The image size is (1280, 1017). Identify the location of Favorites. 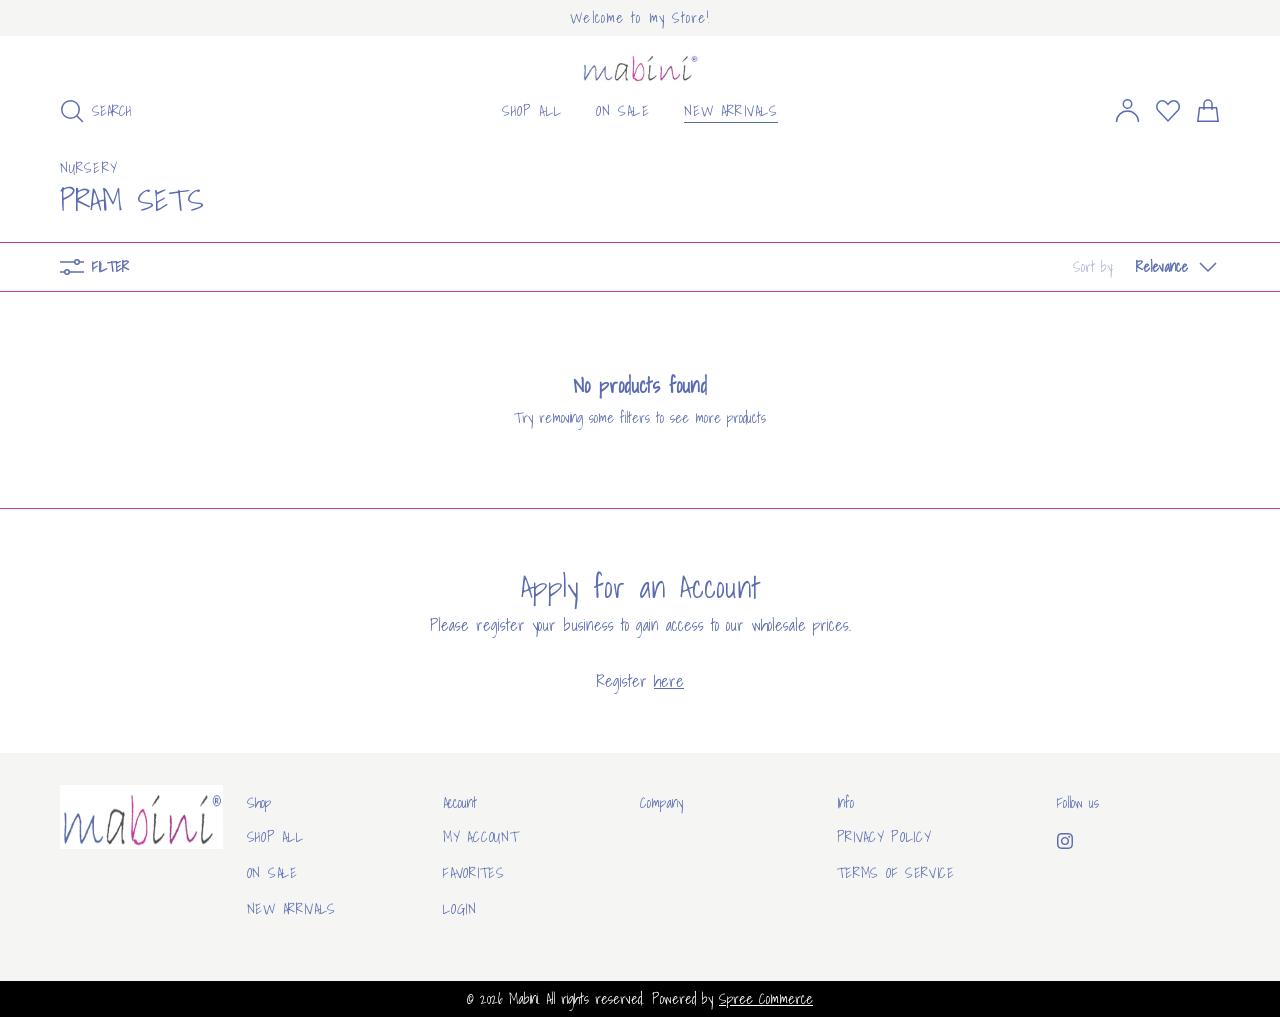
(473, 873).